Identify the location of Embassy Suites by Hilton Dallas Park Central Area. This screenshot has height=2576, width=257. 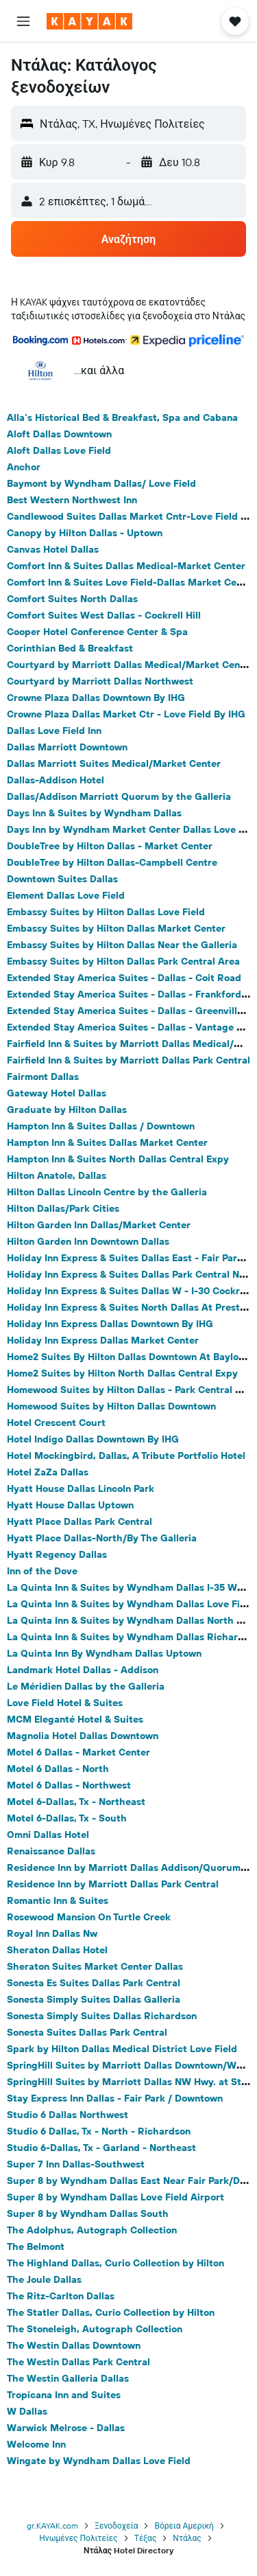
(123, 961).